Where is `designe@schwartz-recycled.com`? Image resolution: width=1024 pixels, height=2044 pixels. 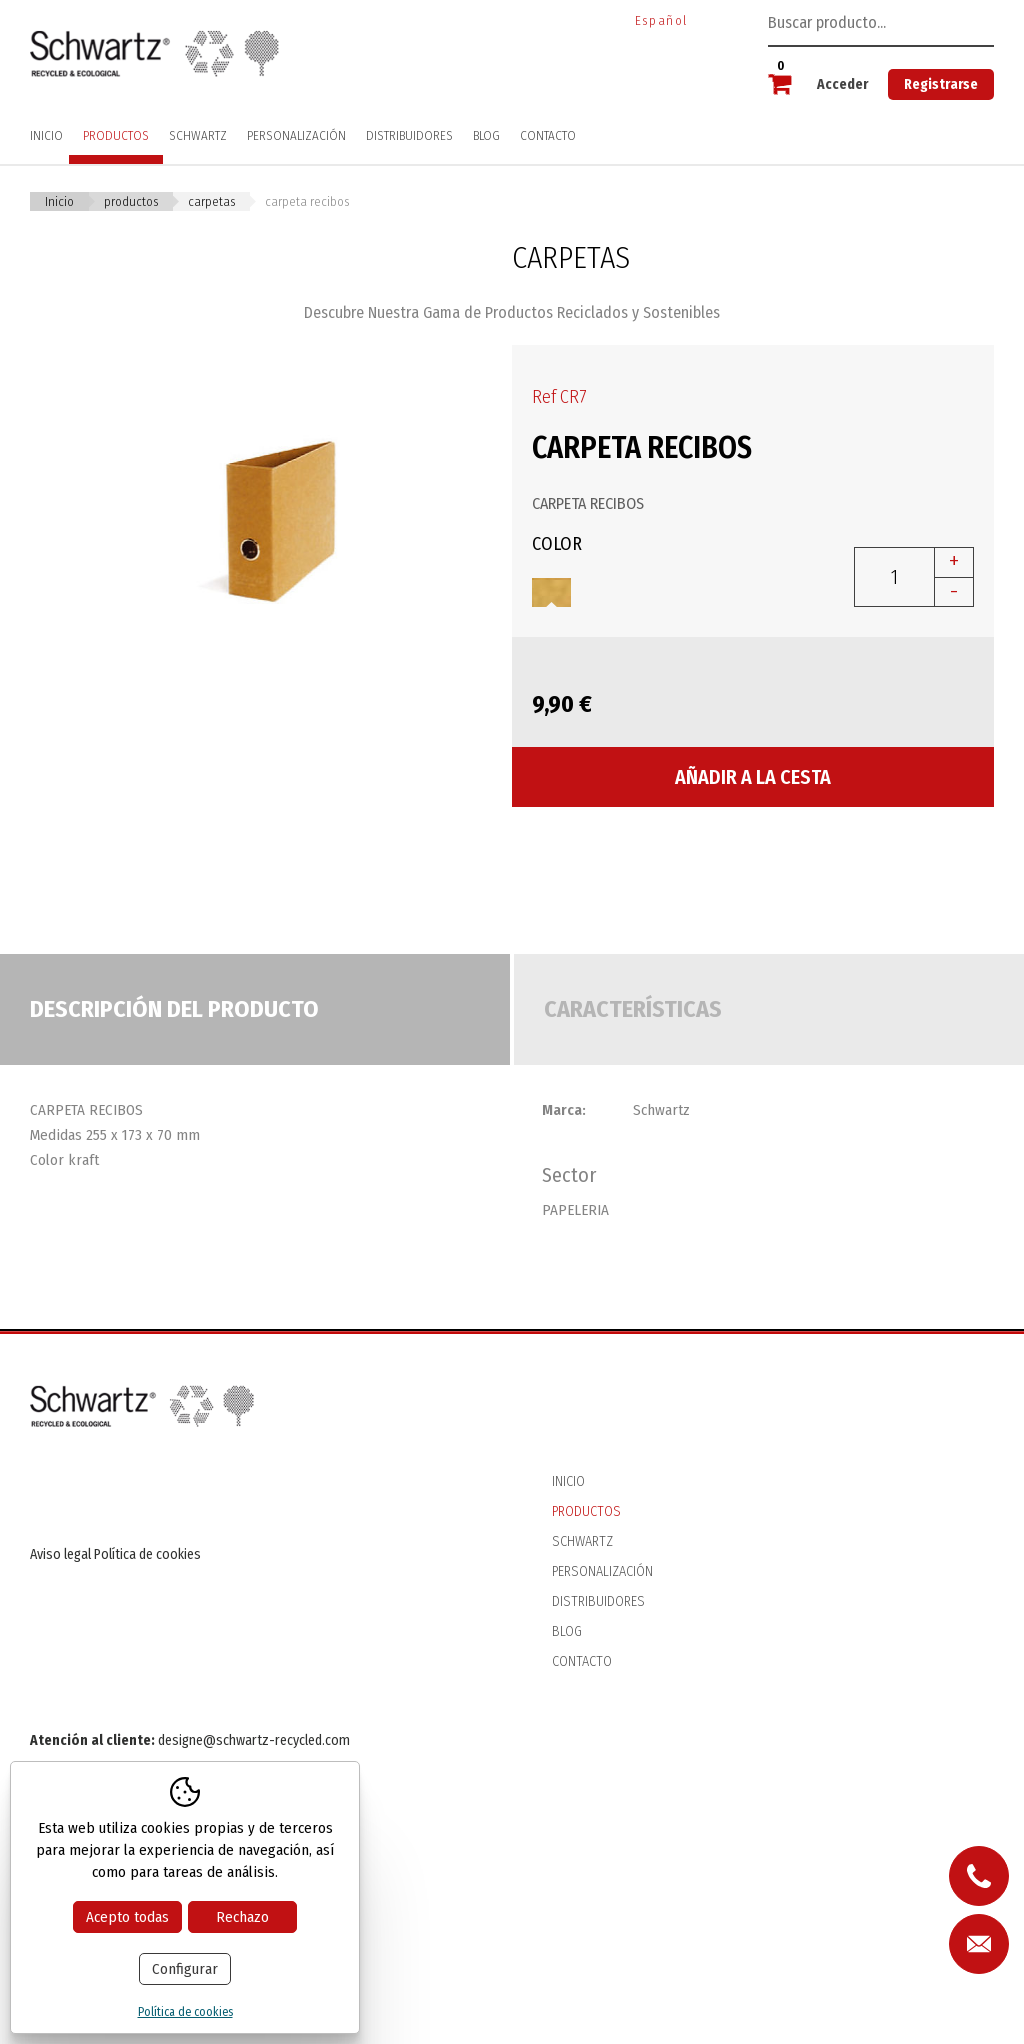 designe@schwartz-recycled.com is located at coordinates (254, 1740).